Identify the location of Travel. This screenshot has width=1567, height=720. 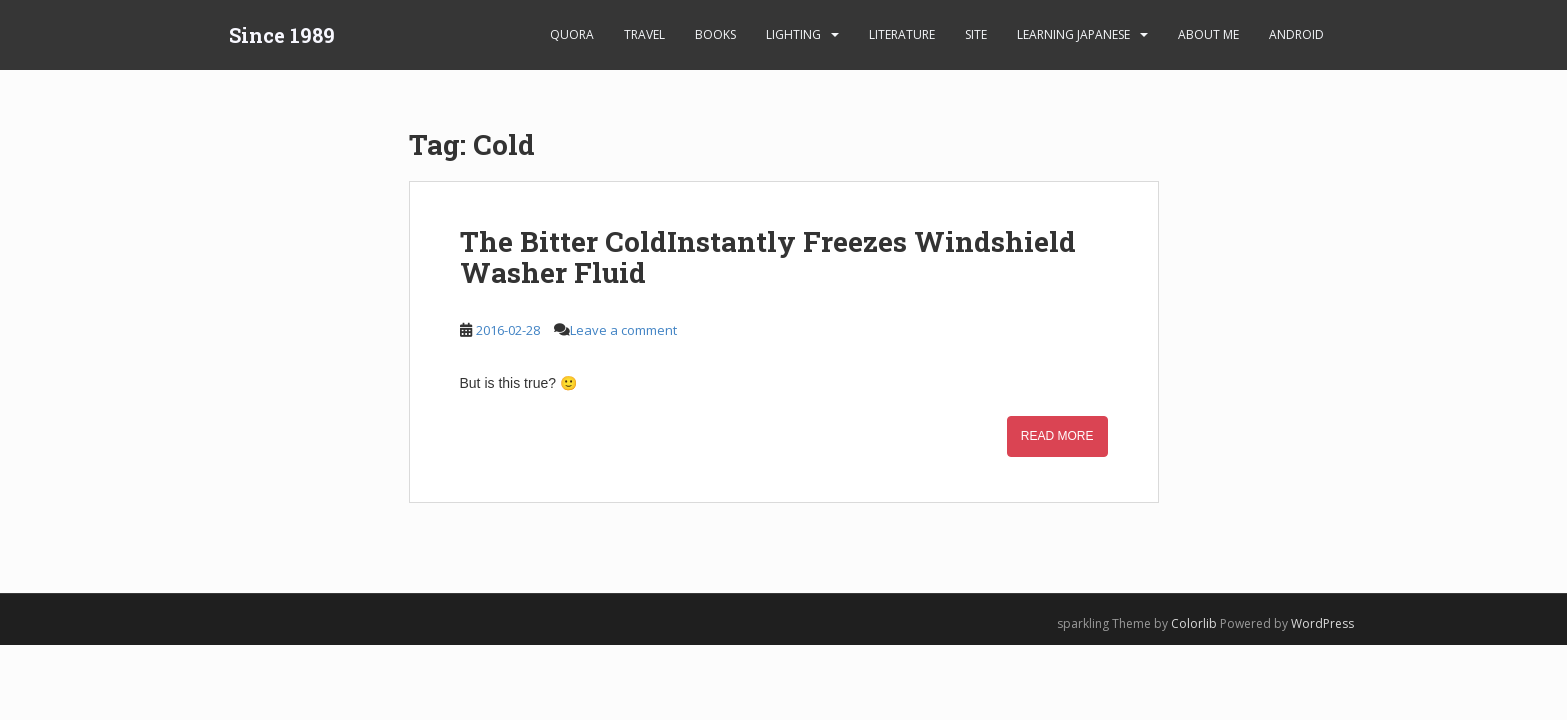
(644, 34).